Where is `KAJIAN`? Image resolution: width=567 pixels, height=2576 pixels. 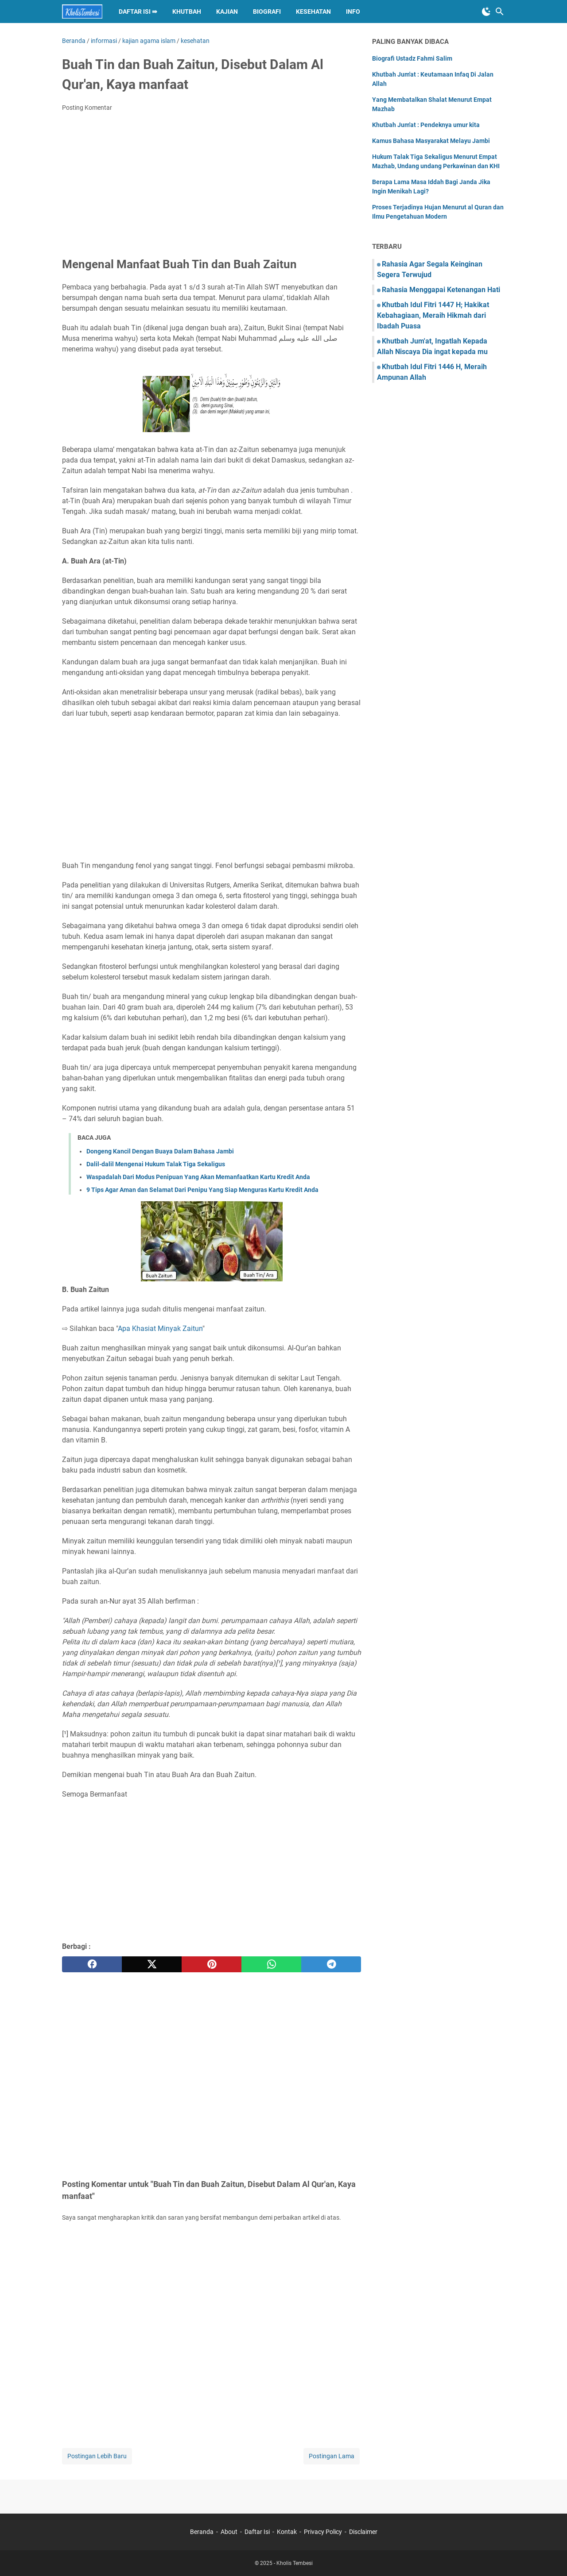 KAJIAN is located at coordinates (227, 11).